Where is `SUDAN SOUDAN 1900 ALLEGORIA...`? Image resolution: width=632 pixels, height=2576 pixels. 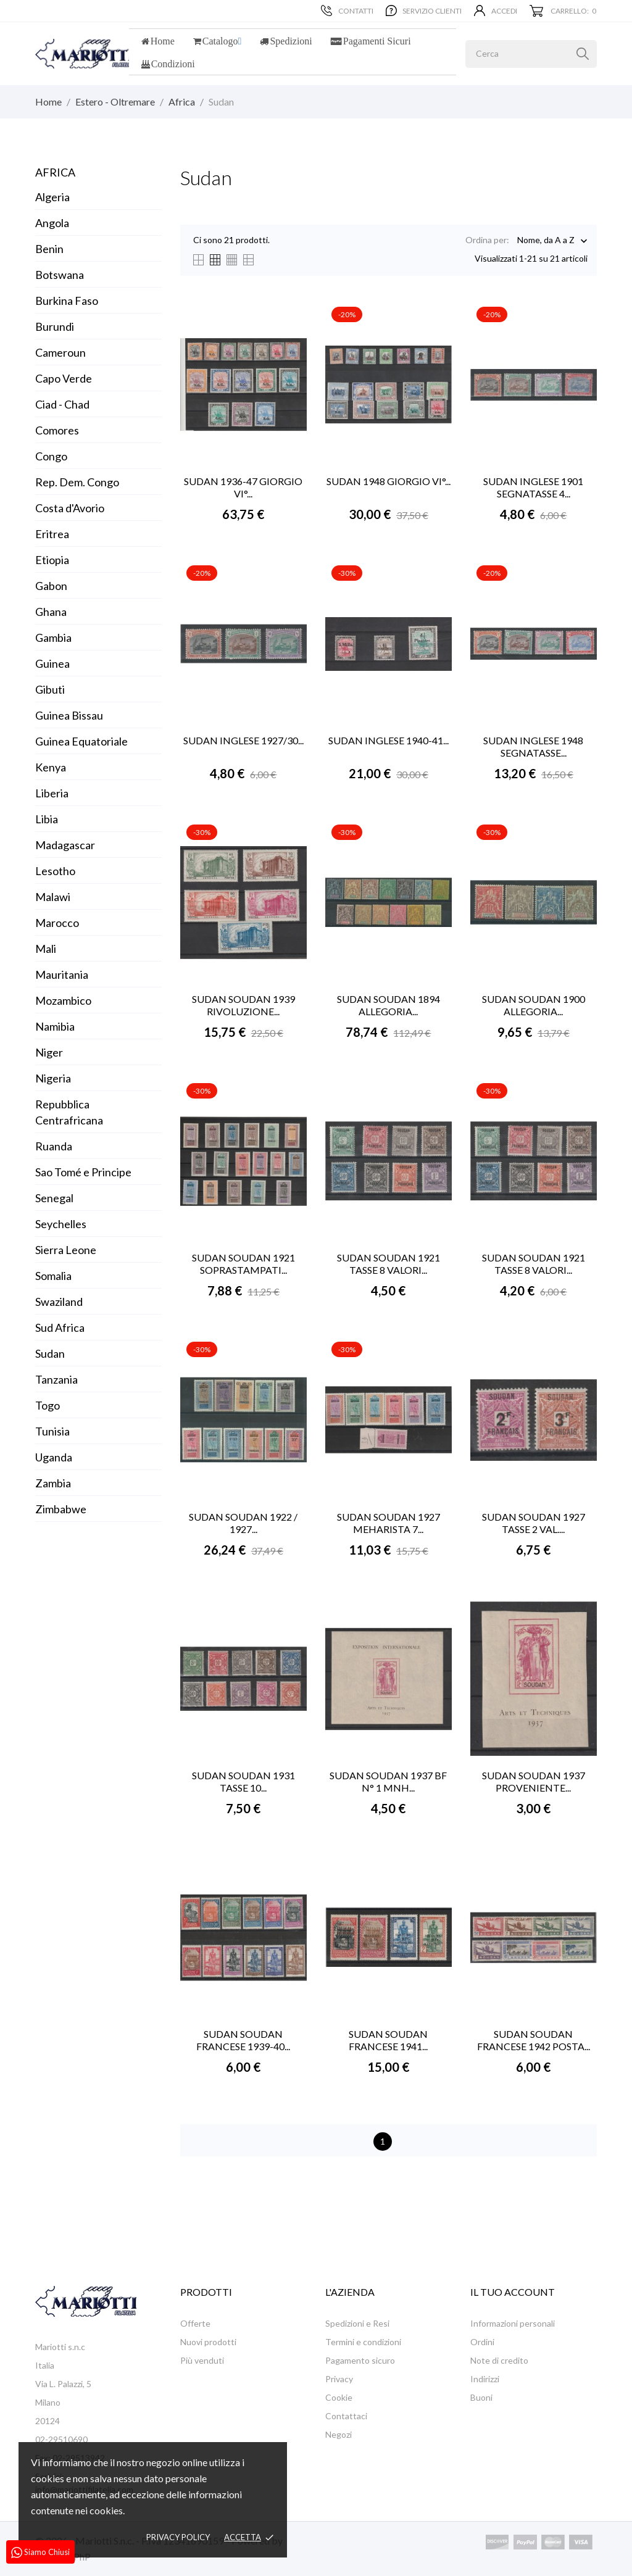
SUDAN SOUDAN 1900 ALLEGORIA... is located at coordinates (533, 1005).